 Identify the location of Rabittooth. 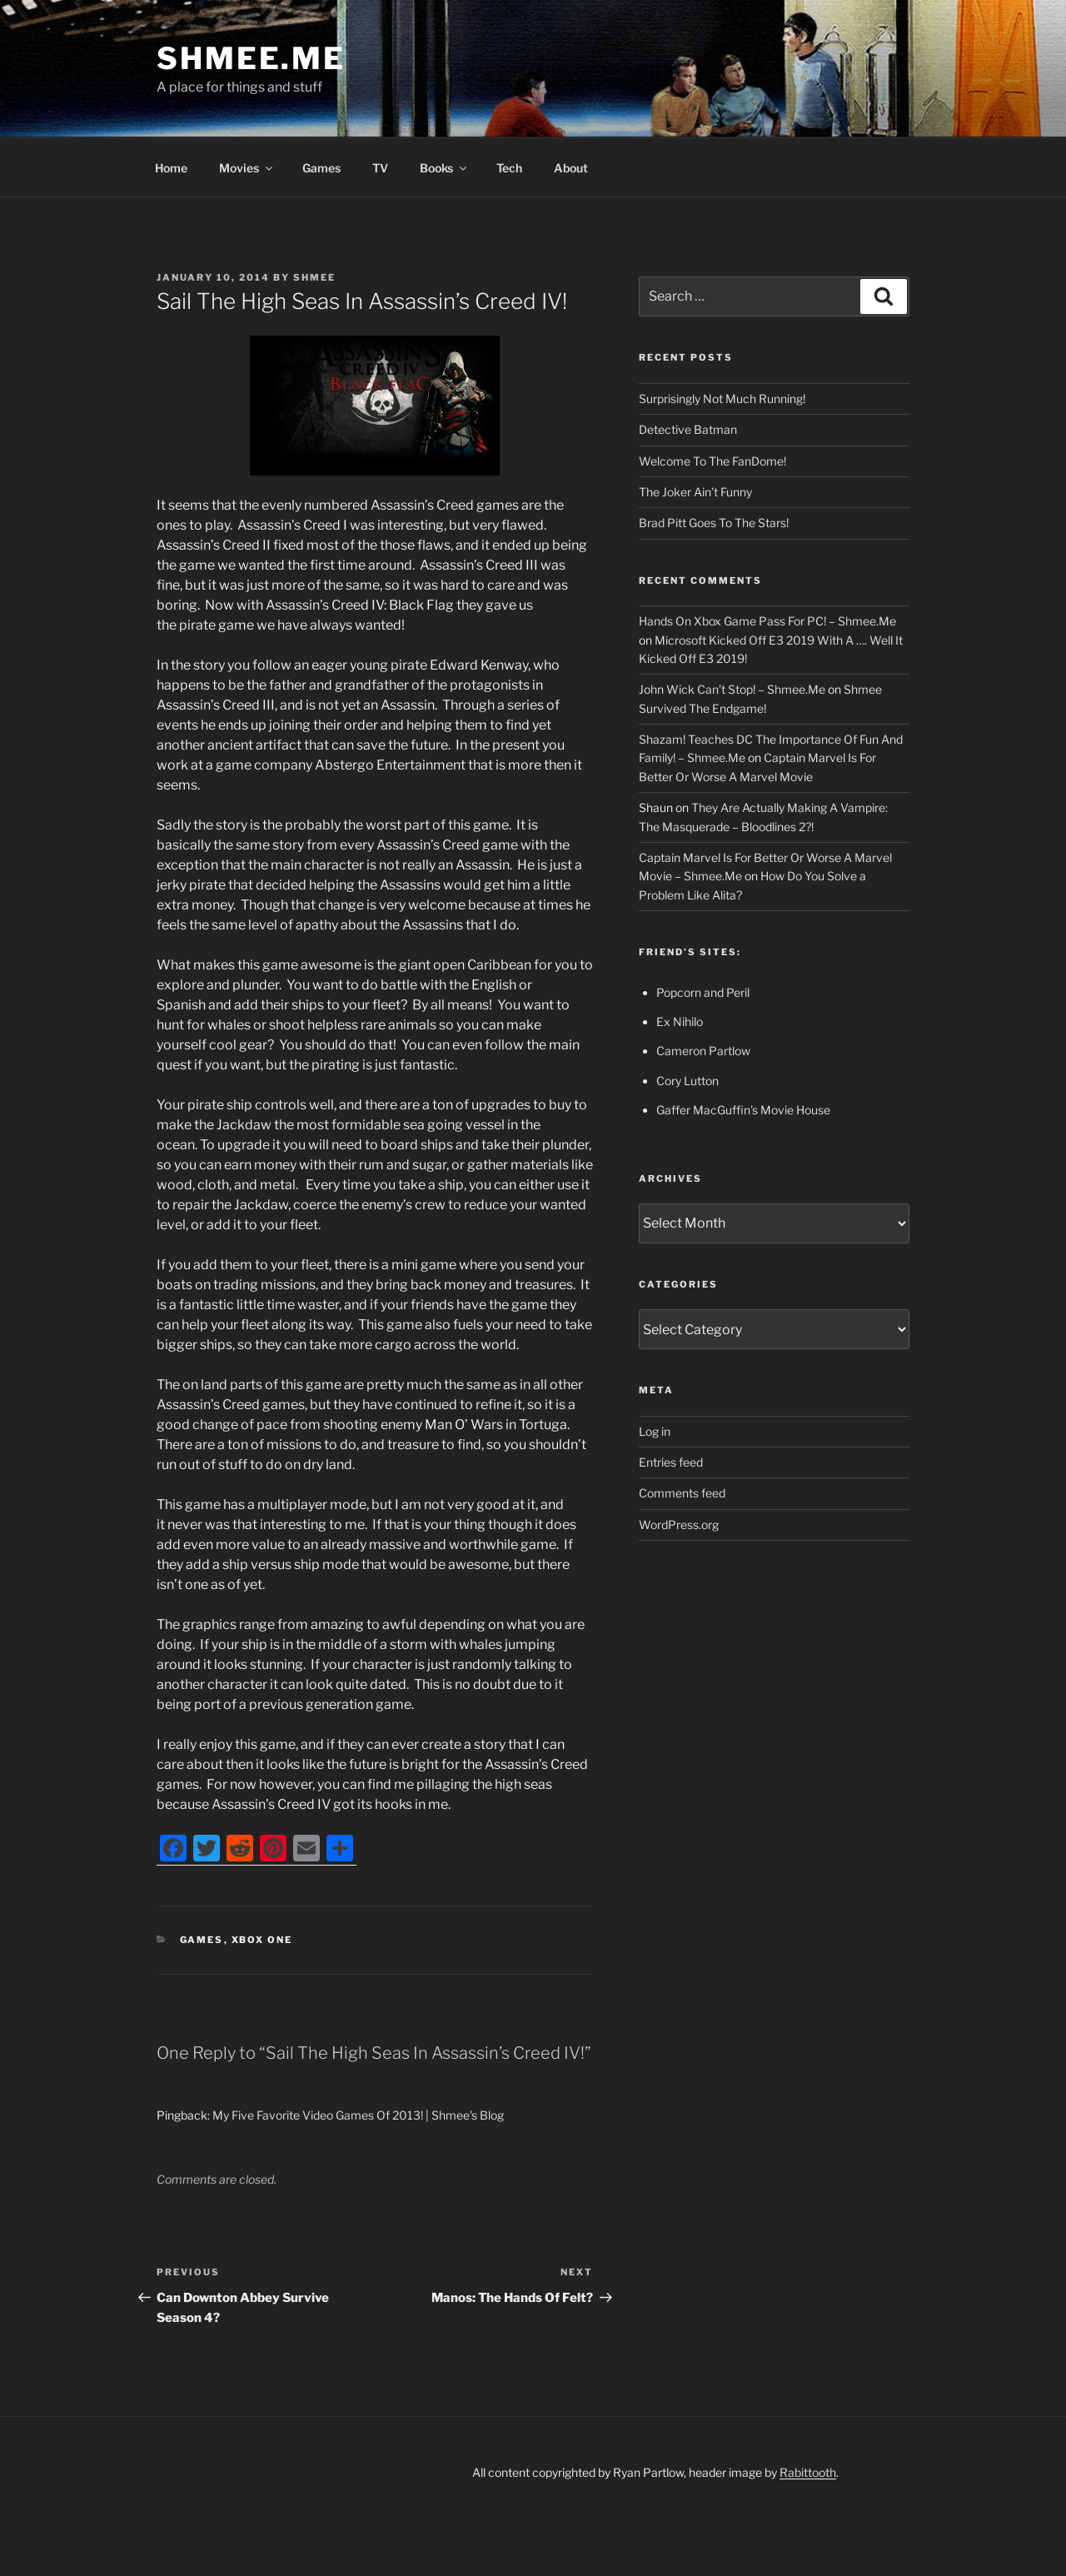
(808, 2472).